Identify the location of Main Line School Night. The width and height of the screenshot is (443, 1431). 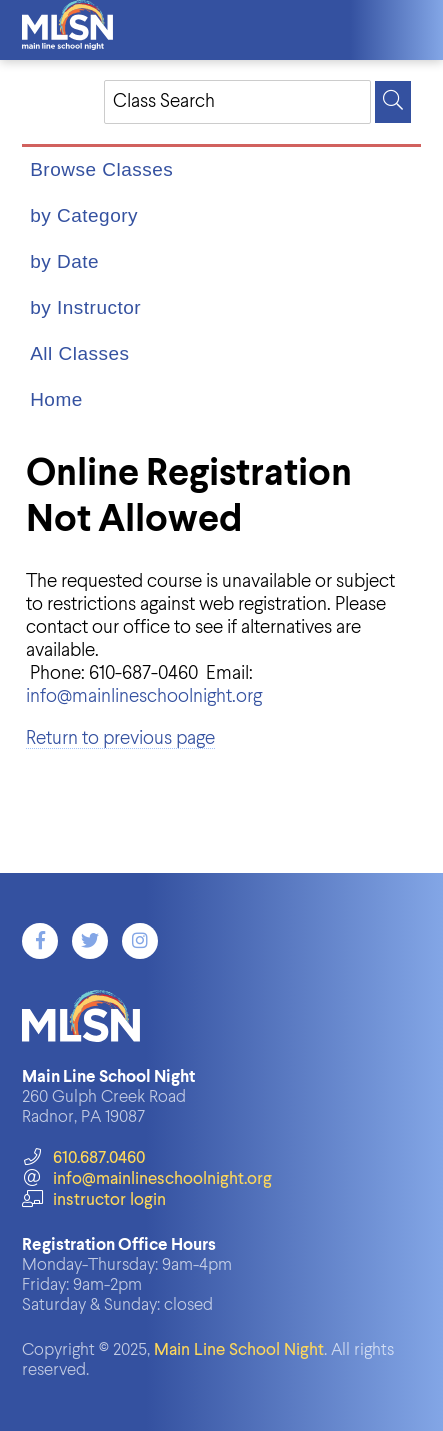
(239, 1350).